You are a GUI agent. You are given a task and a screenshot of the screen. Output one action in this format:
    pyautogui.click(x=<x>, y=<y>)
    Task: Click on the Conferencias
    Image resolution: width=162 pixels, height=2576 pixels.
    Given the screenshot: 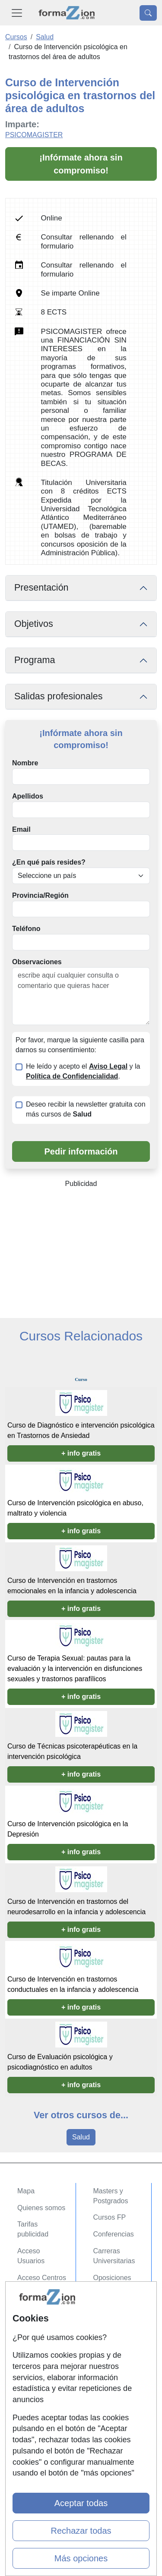 What is the action you would take?
    pyautogui.click(x=113, y=2234)
    